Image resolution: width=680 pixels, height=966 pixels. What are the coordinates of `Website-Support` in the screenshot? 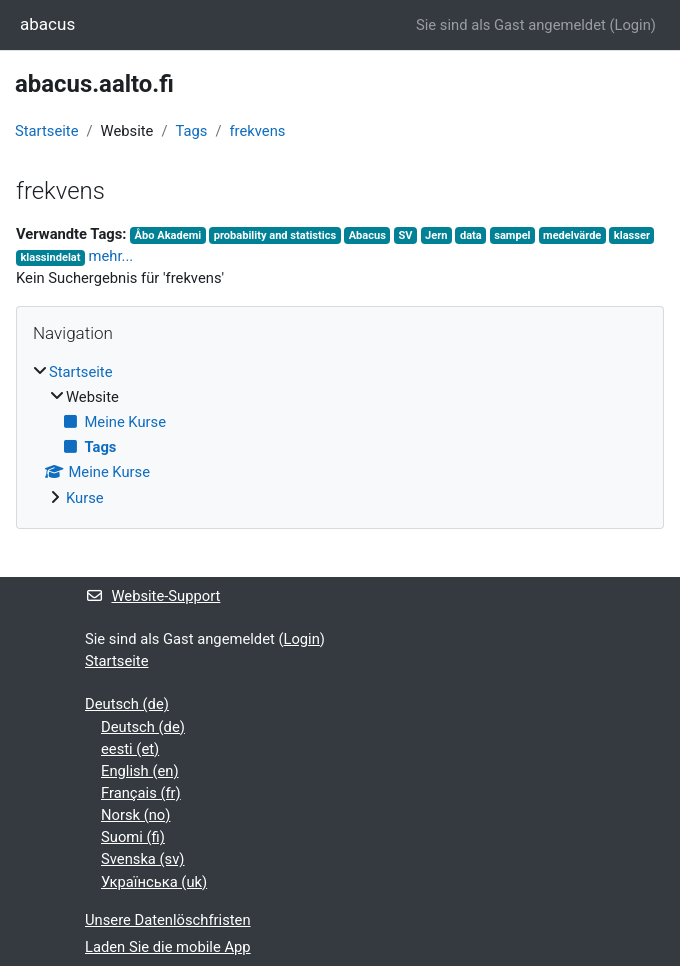 It's located at (152, 596).